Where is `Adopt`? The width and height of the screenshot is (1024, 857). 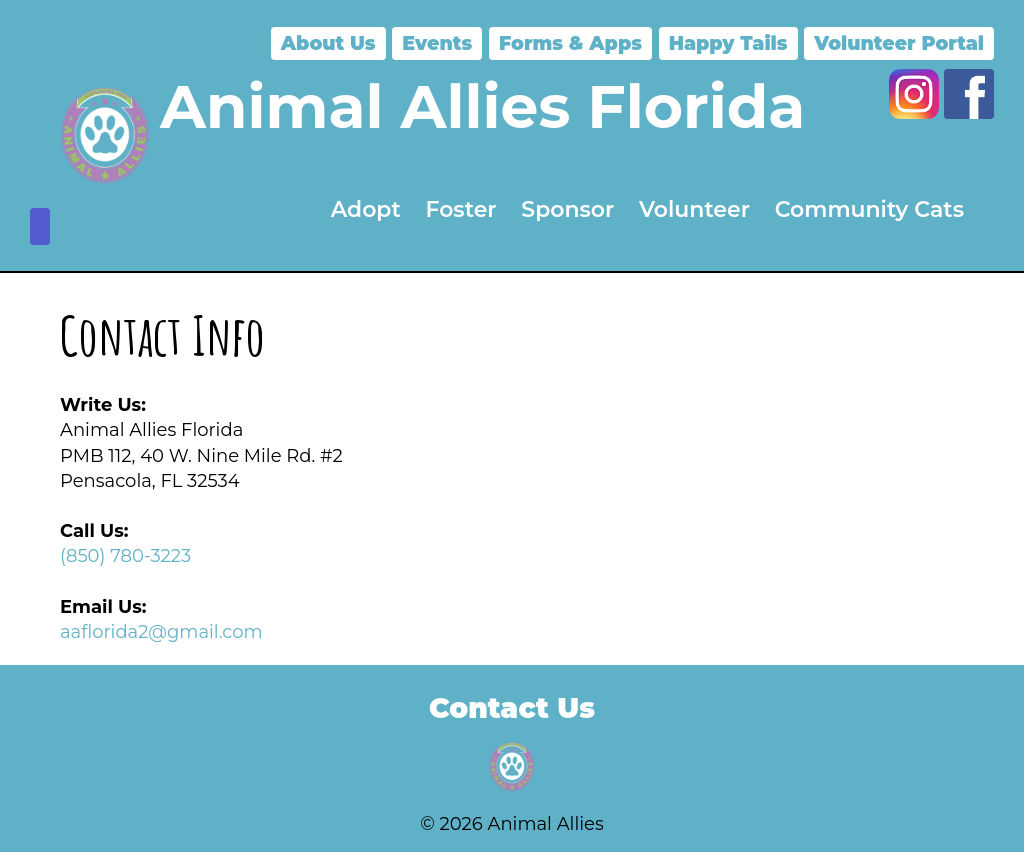
Adopt is located at coordinates (366, 209).